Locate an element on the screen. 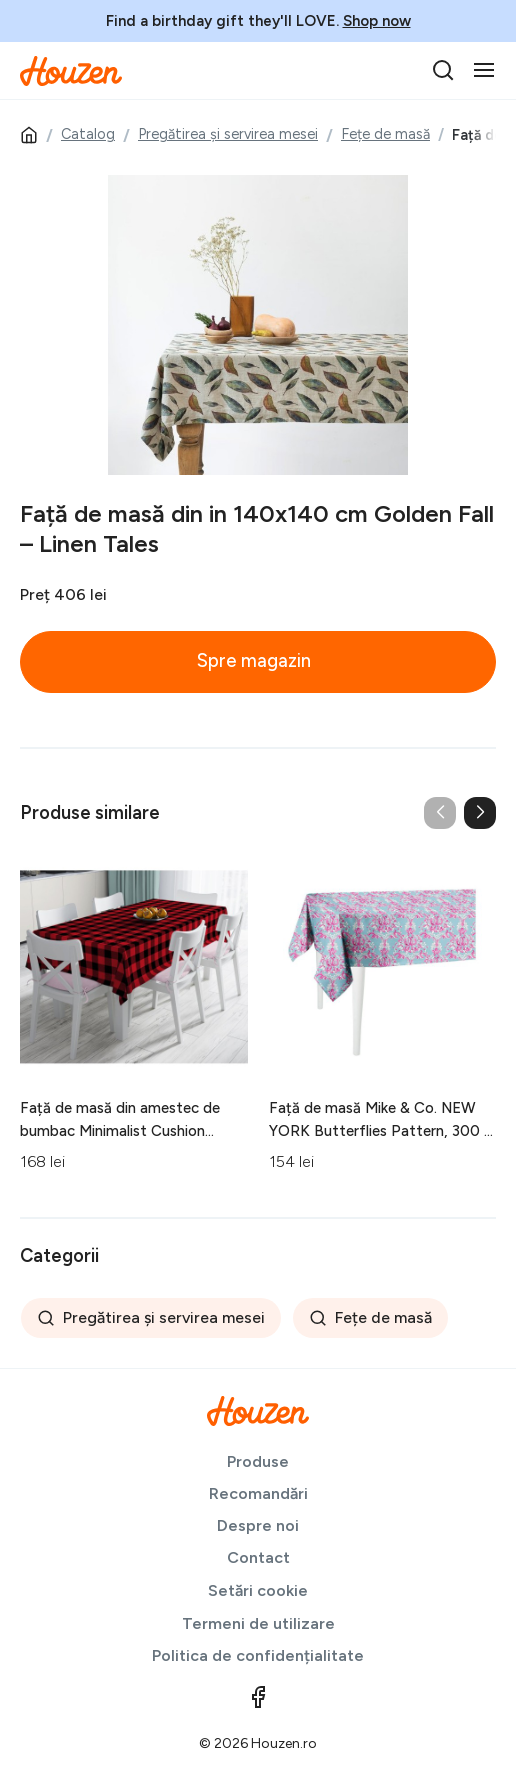 This screenshot has height=1778, width=516. Politica de confidențialitate is located at coordinates (258, 1655).